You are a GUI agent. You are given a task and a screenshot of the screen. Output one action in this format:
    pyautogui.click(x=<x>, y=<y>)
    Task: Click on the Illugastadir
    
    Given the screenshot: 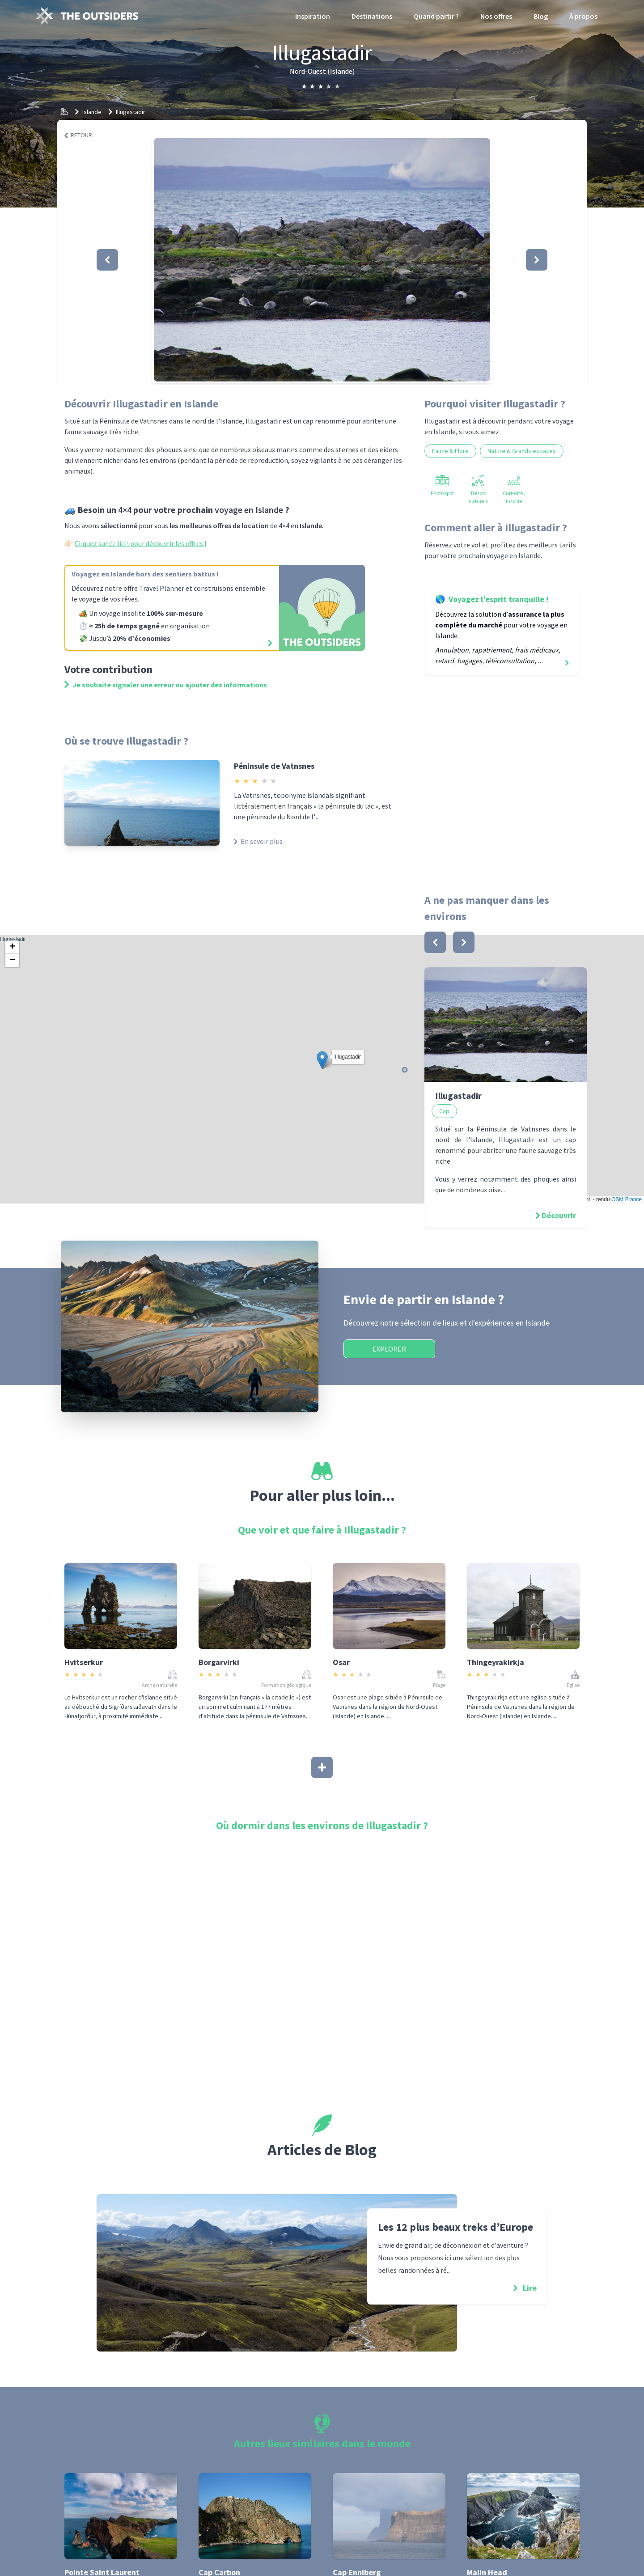 What is the action you would take?
    pyautogui.click(x=130, y=112)
    